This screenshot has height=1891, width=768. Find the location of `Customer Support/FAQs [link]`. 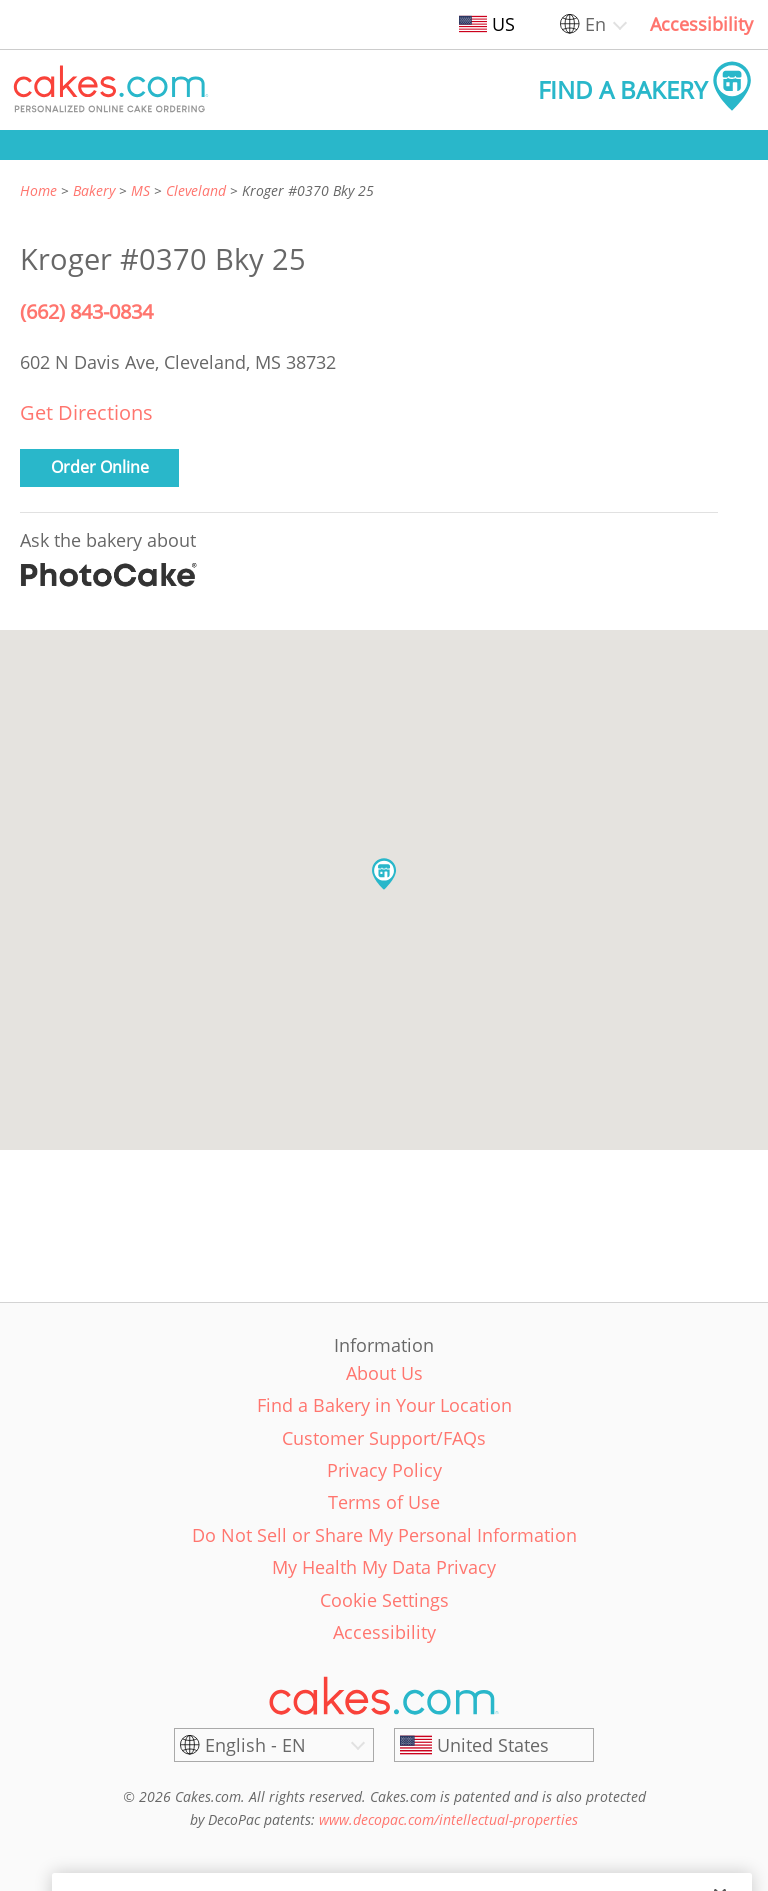

Customer Support/FAQs [link] is located at coordinates (384, 1438).